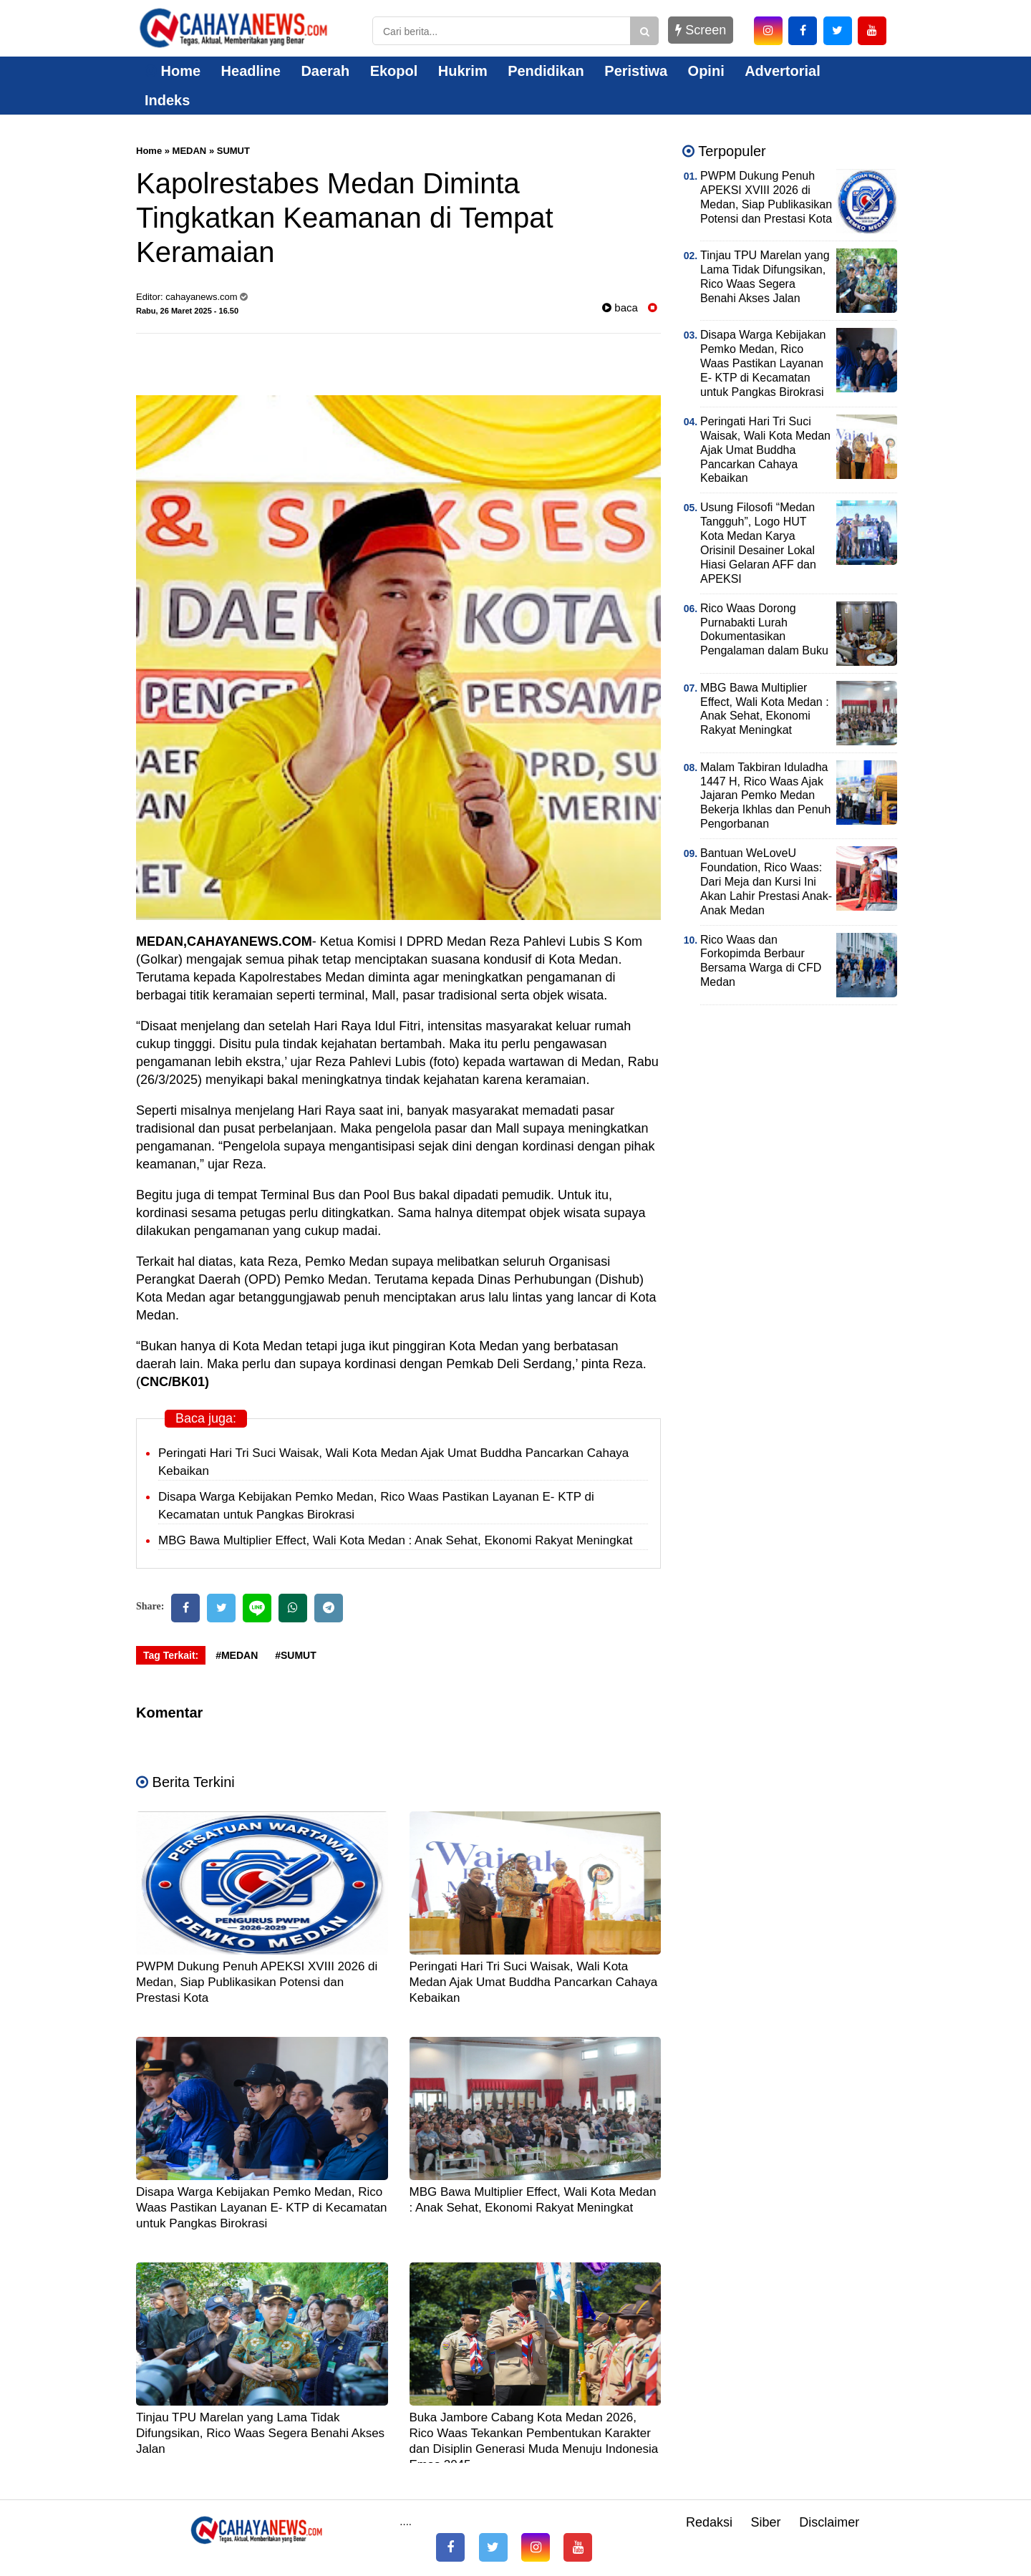 The image size is (1031, 2576). I want to click on Tinjau TPU Marelan yang Lama Tidak Difungsikan, Rico Waas Segera Benahi Akses Jalan, so click(260, 2433).